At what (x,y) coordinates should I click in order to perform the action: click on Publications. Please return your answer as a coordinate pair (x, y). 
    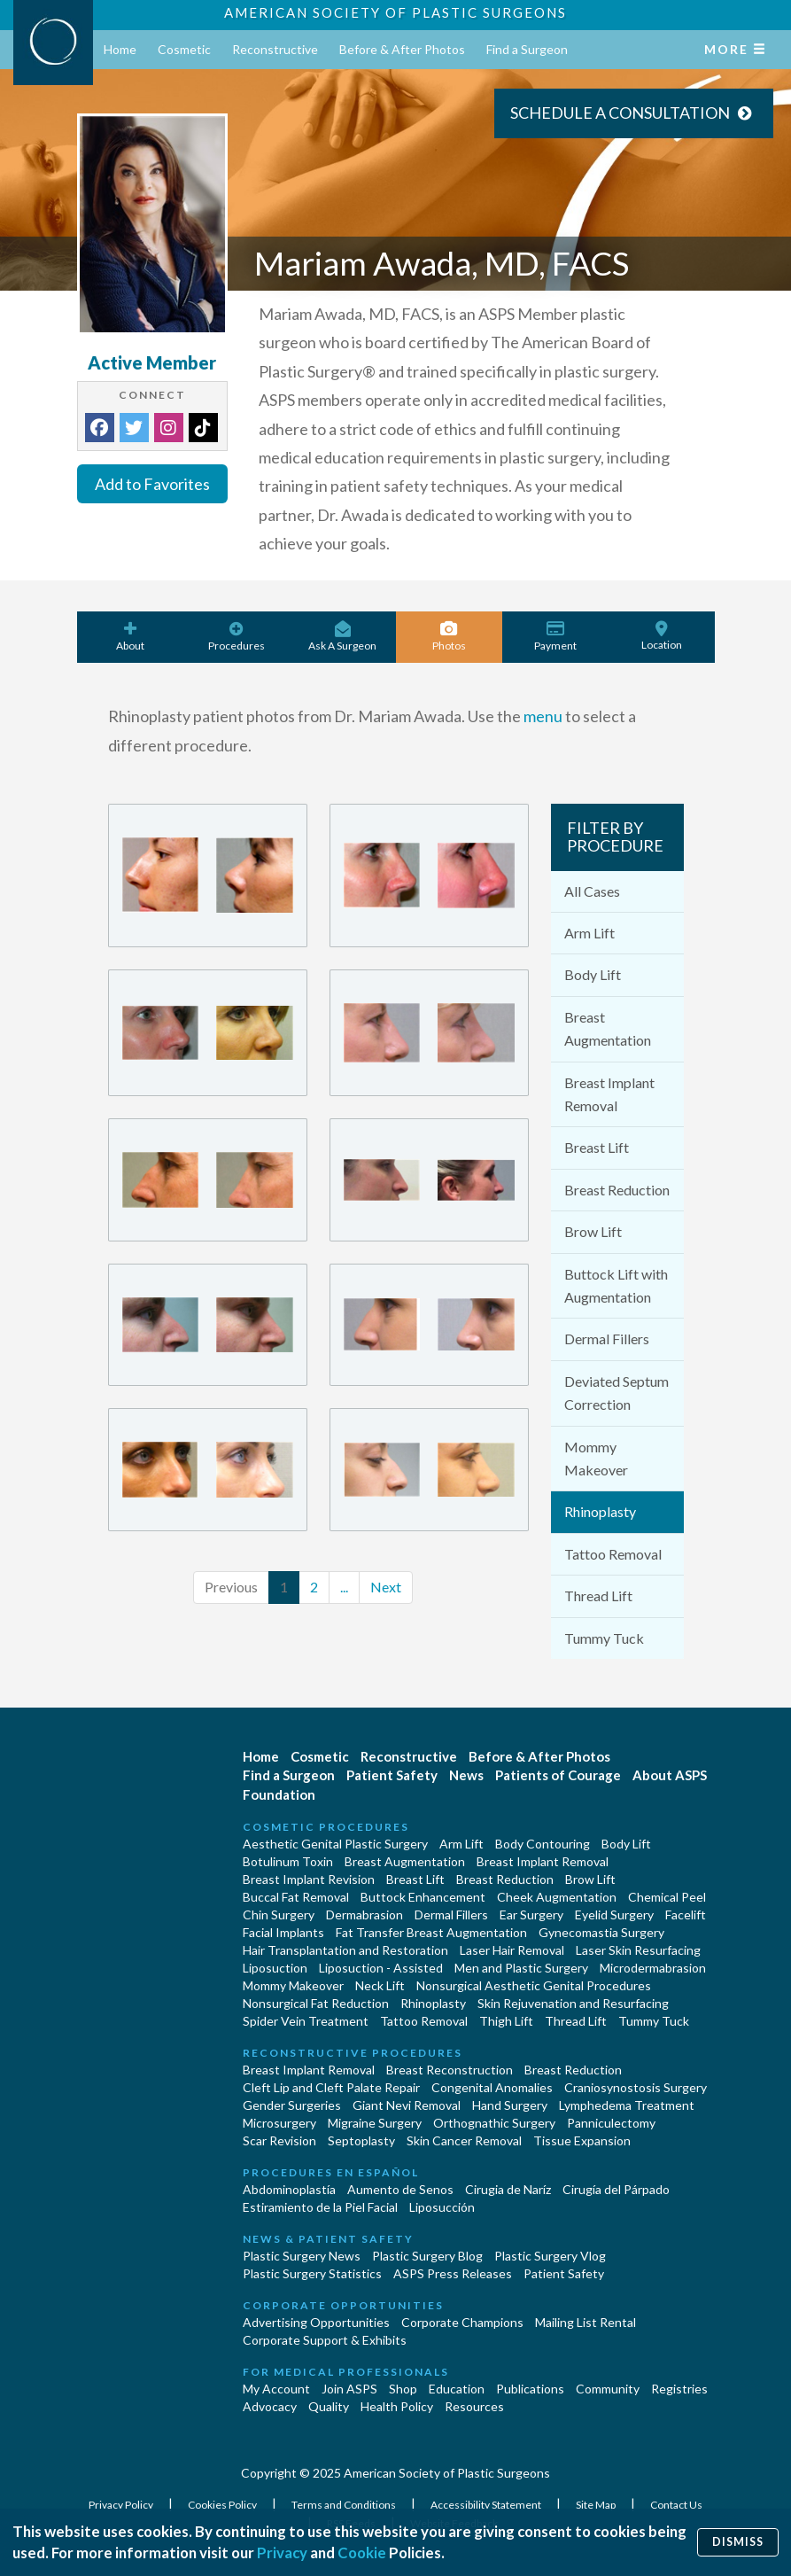
    Looking at the image, I should click on (530, 2388).